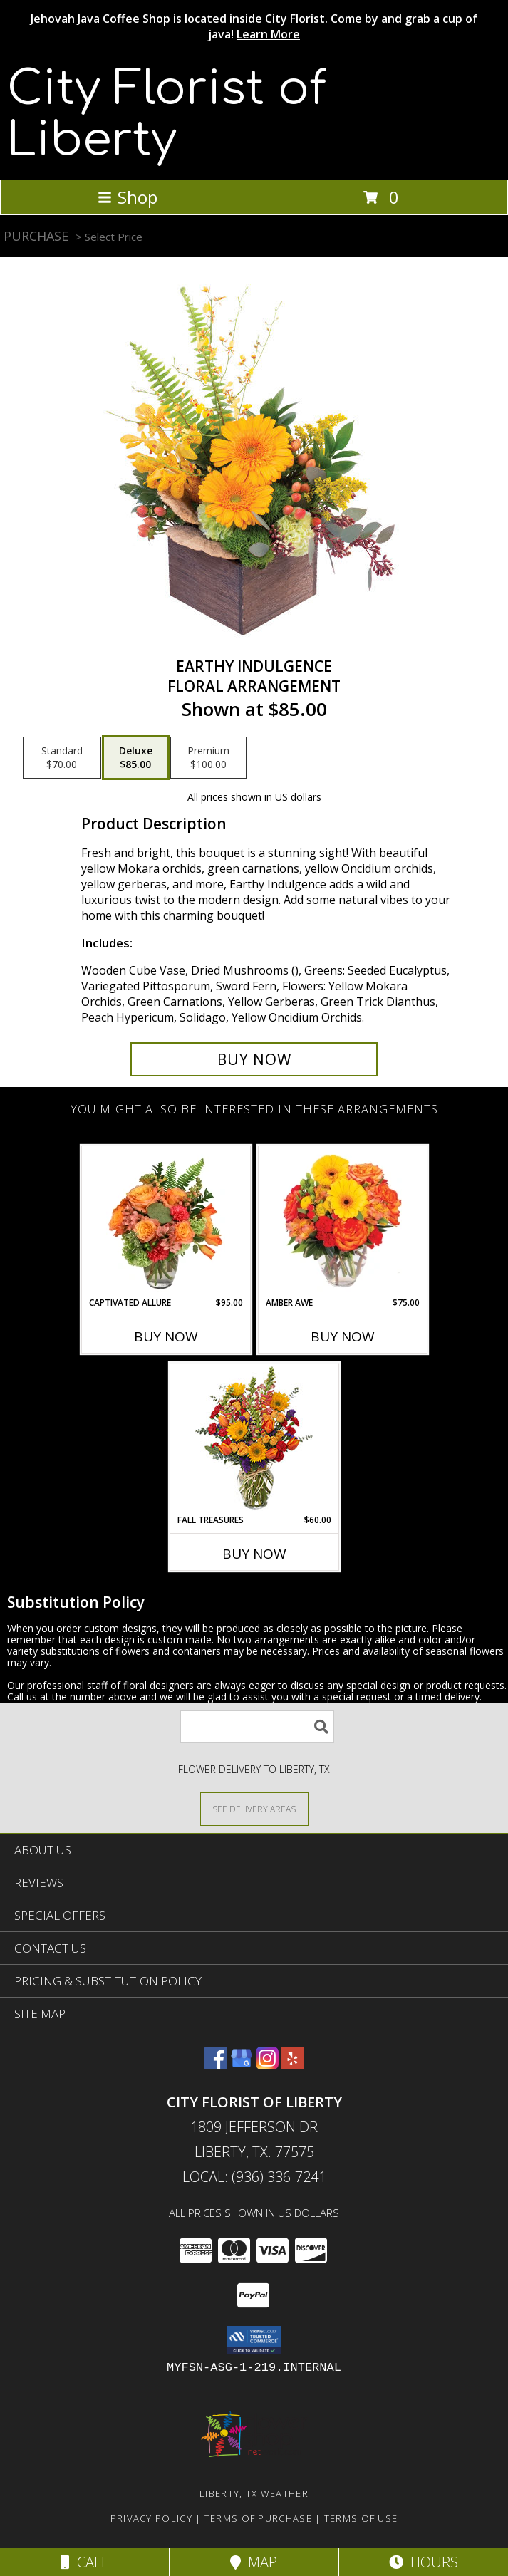 The image size is (508, 2576). I want to click on Shop, so click(127, 197).